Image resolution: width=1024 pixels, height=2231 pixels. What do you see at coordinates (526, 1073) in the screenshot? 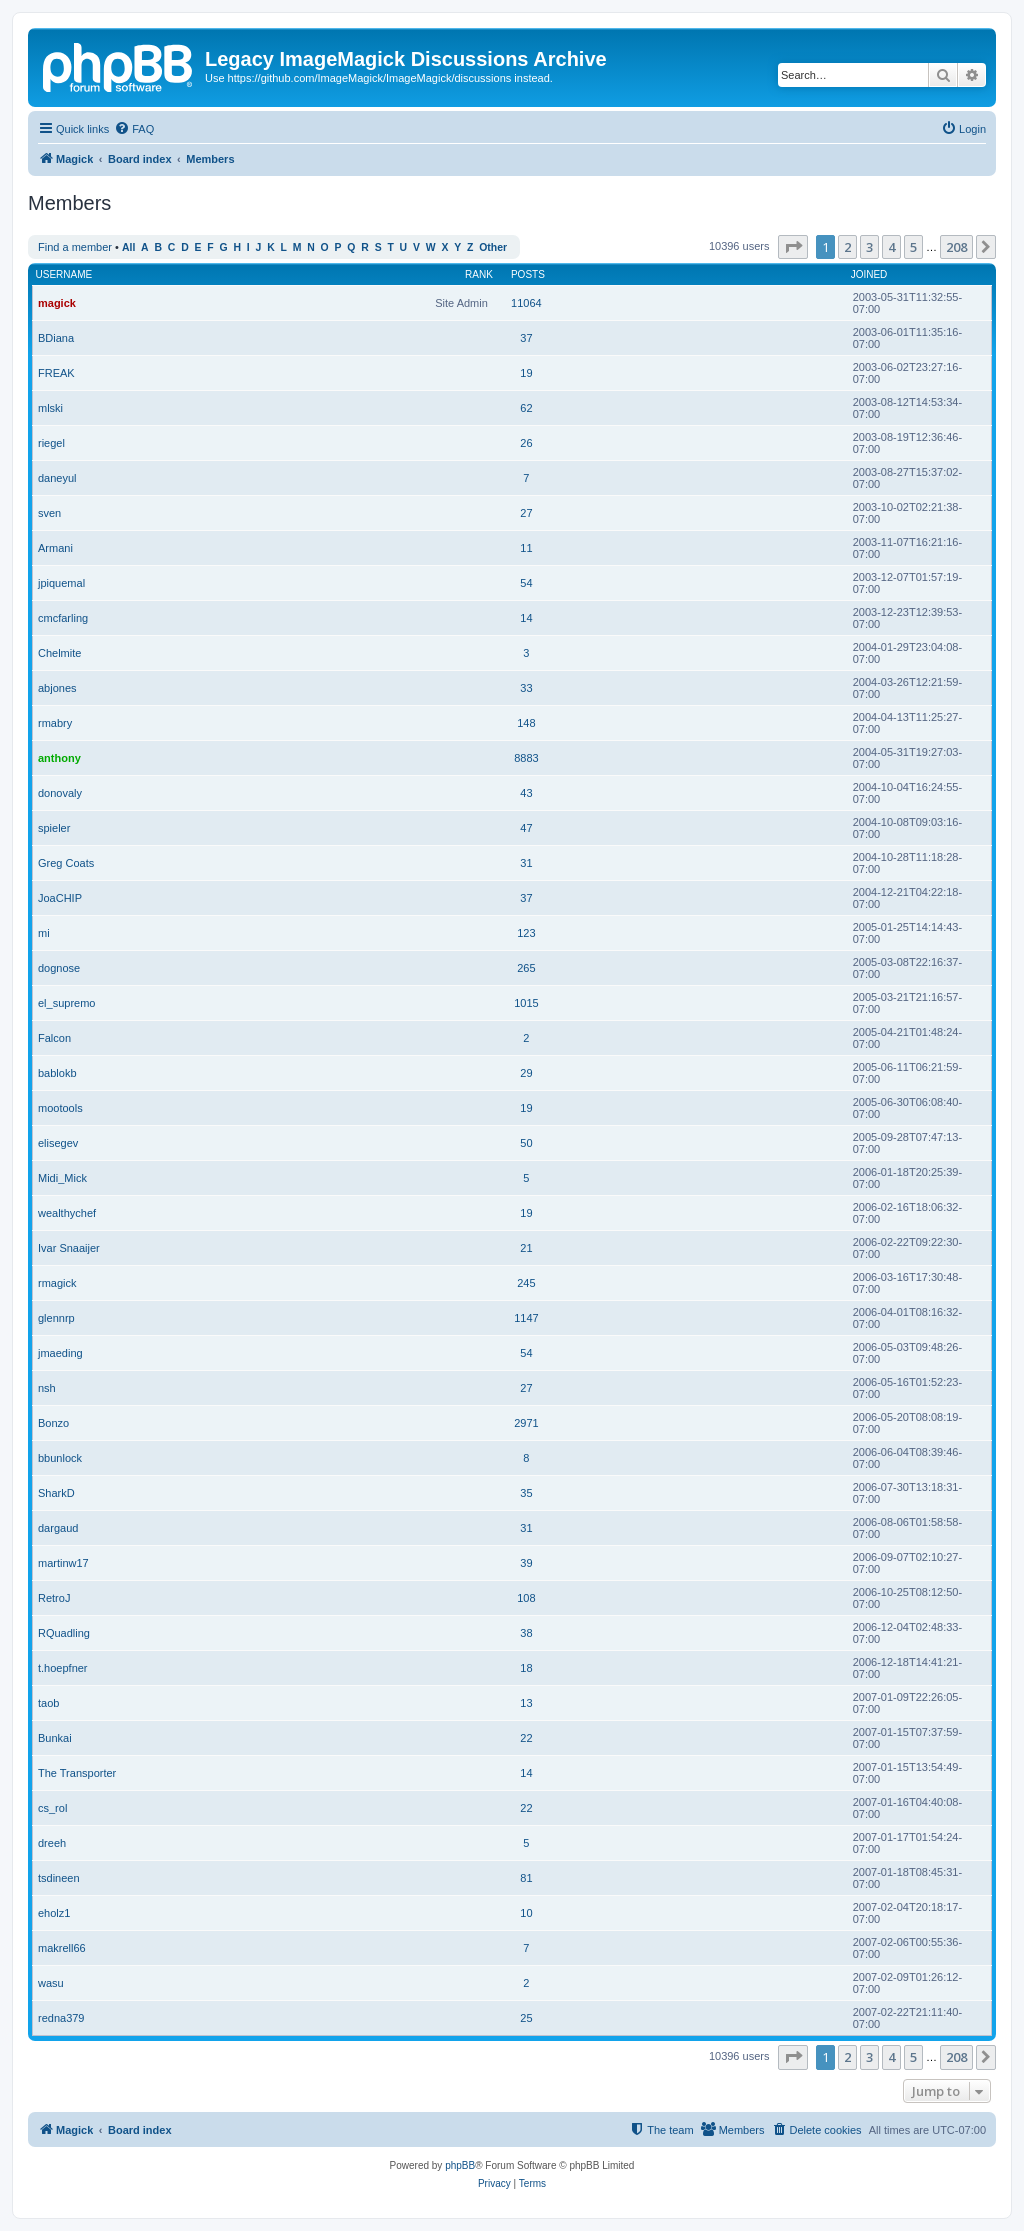
I see `29` at bounding box center [526, 1073].